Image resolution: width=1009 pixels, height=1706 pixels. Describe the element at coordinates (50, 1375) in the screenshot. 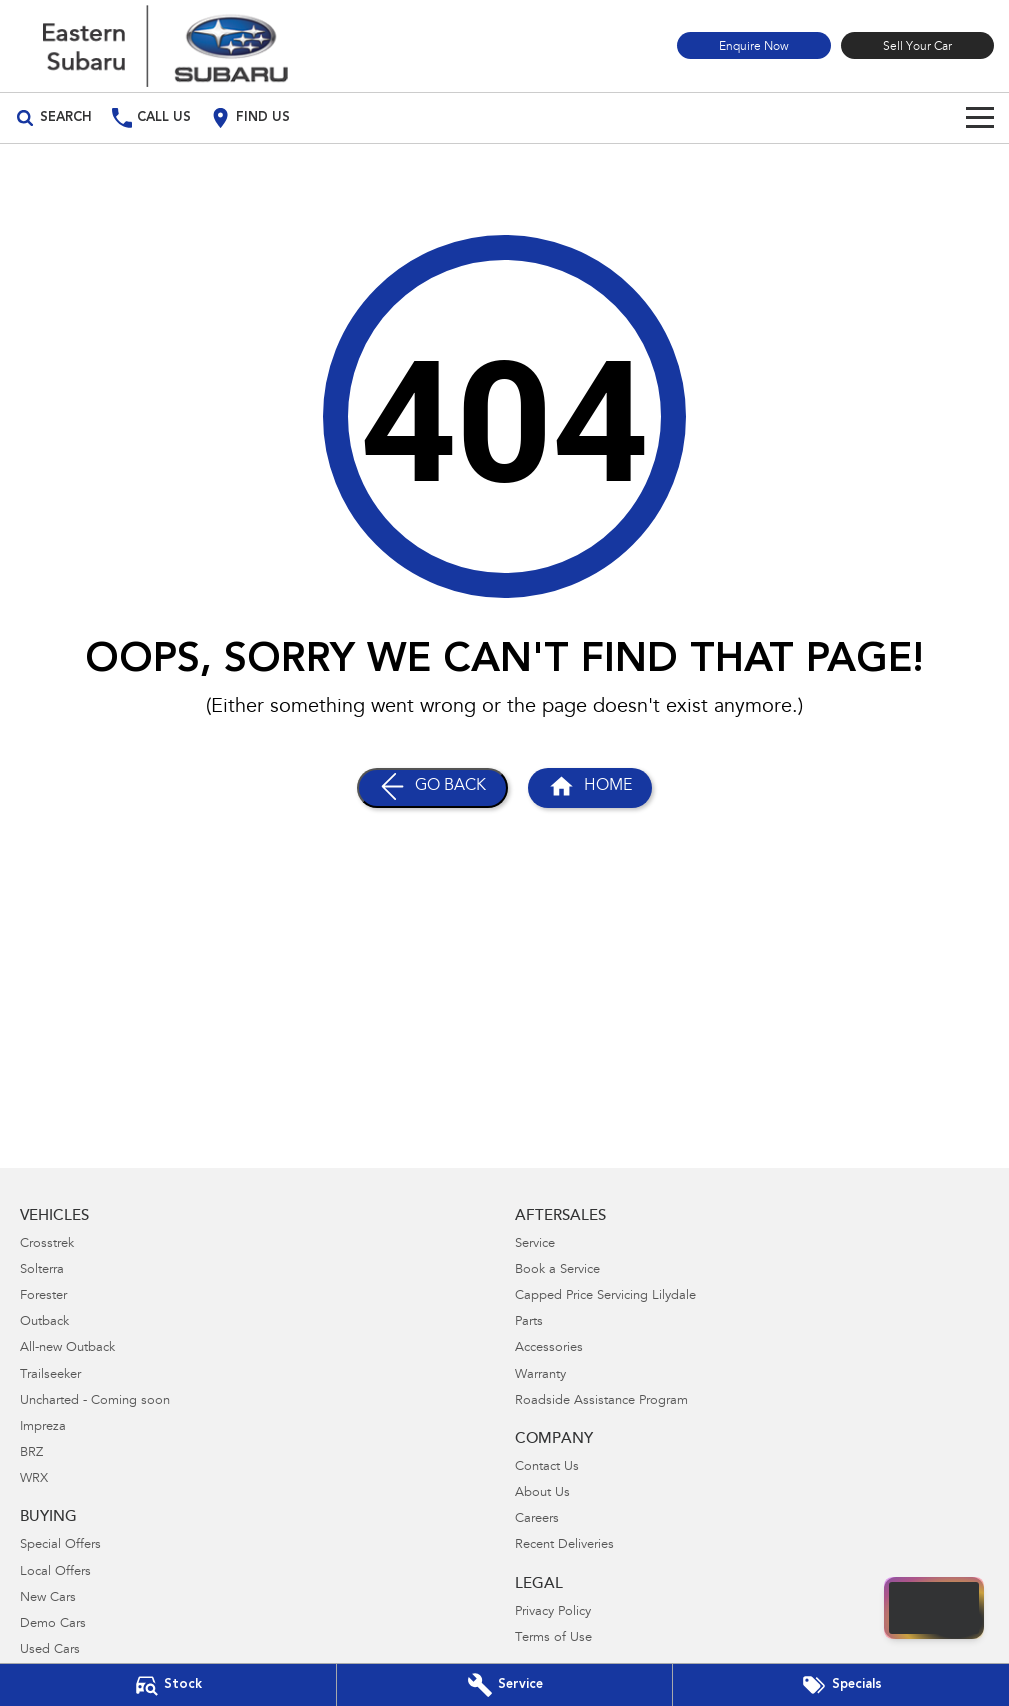

I see `Trailseeker` at that location.